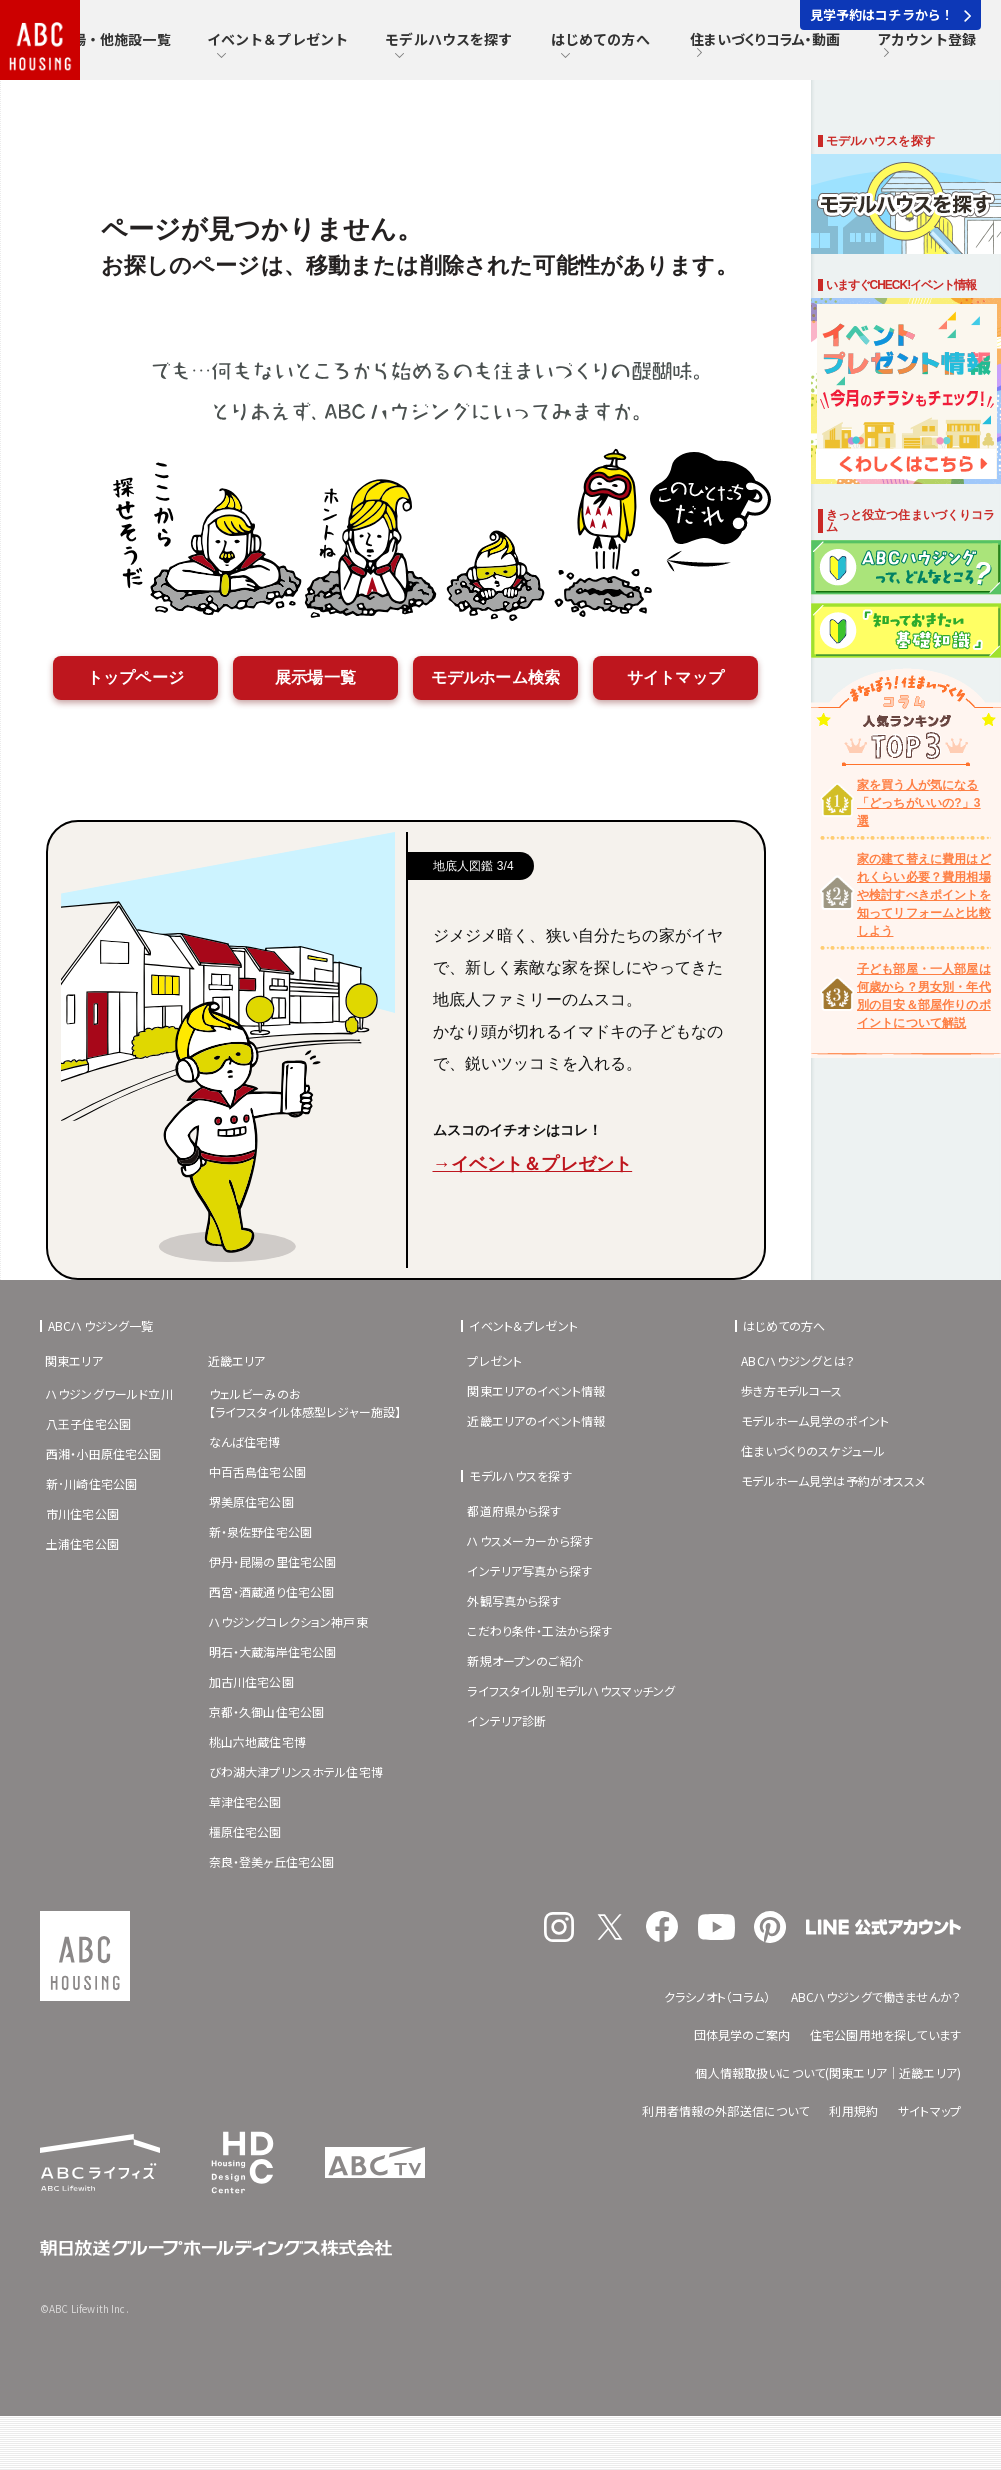  I want to click on びわ湖大津プリンスホテル住宅博, so click(296, 1771).